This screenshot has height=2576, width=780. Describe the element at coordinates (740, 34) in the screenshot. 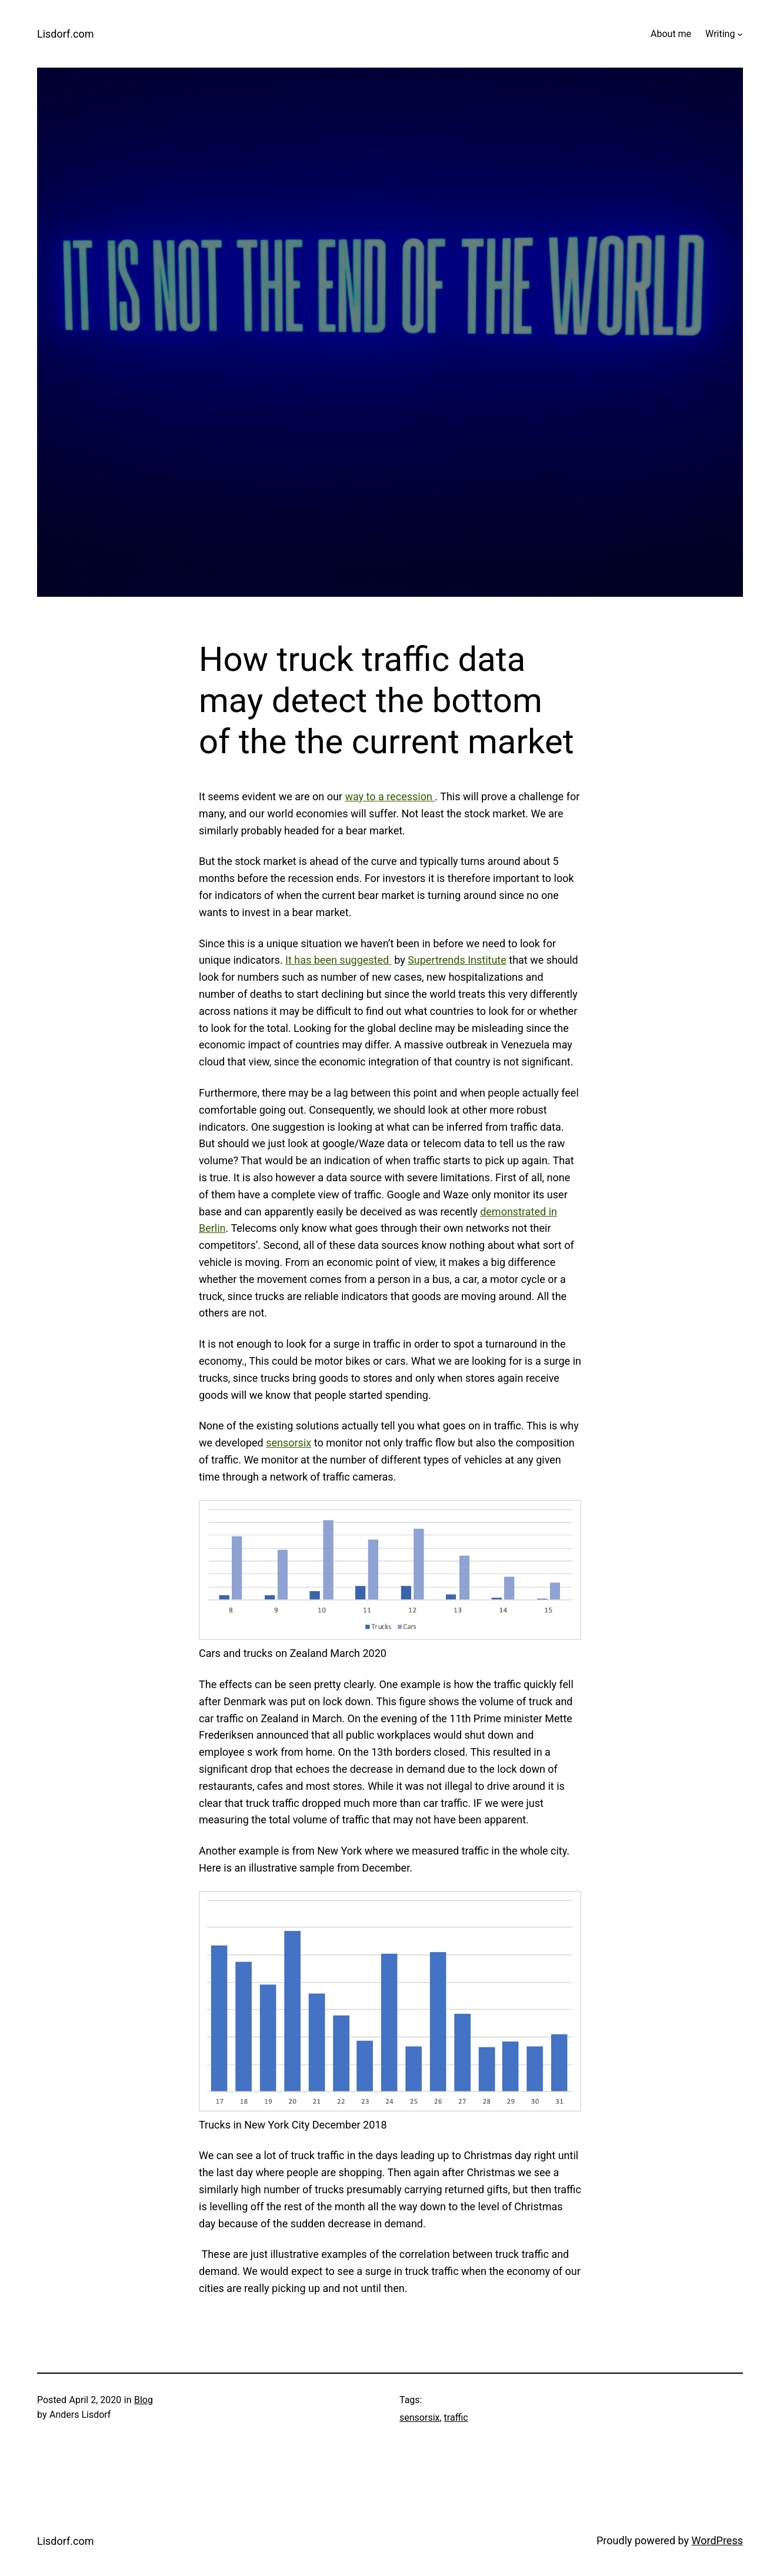

I see `[Writing submenu]` at that location.